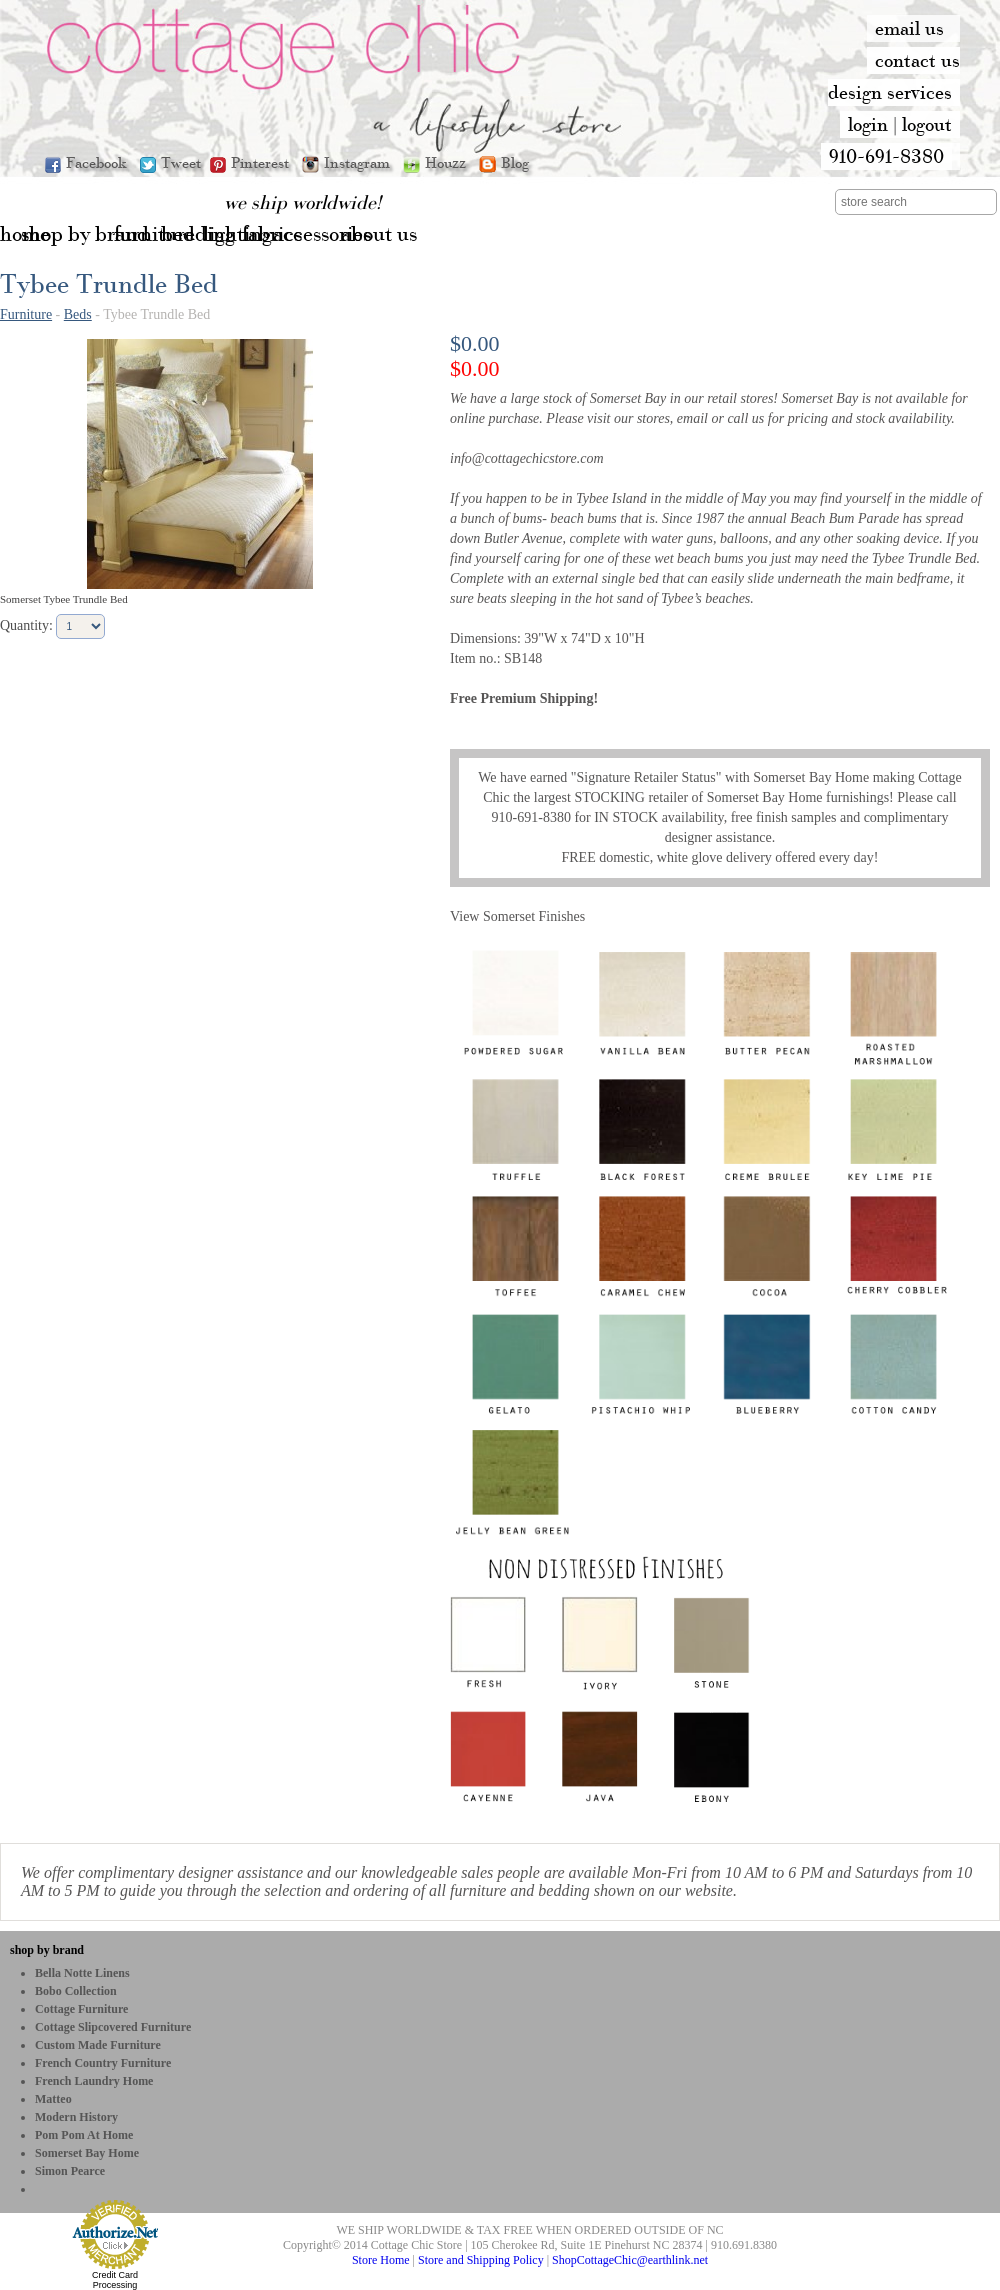 The width and height of the screenshot is (1000, 2290). I want to click on bobo Collection, so click(76, 1991).